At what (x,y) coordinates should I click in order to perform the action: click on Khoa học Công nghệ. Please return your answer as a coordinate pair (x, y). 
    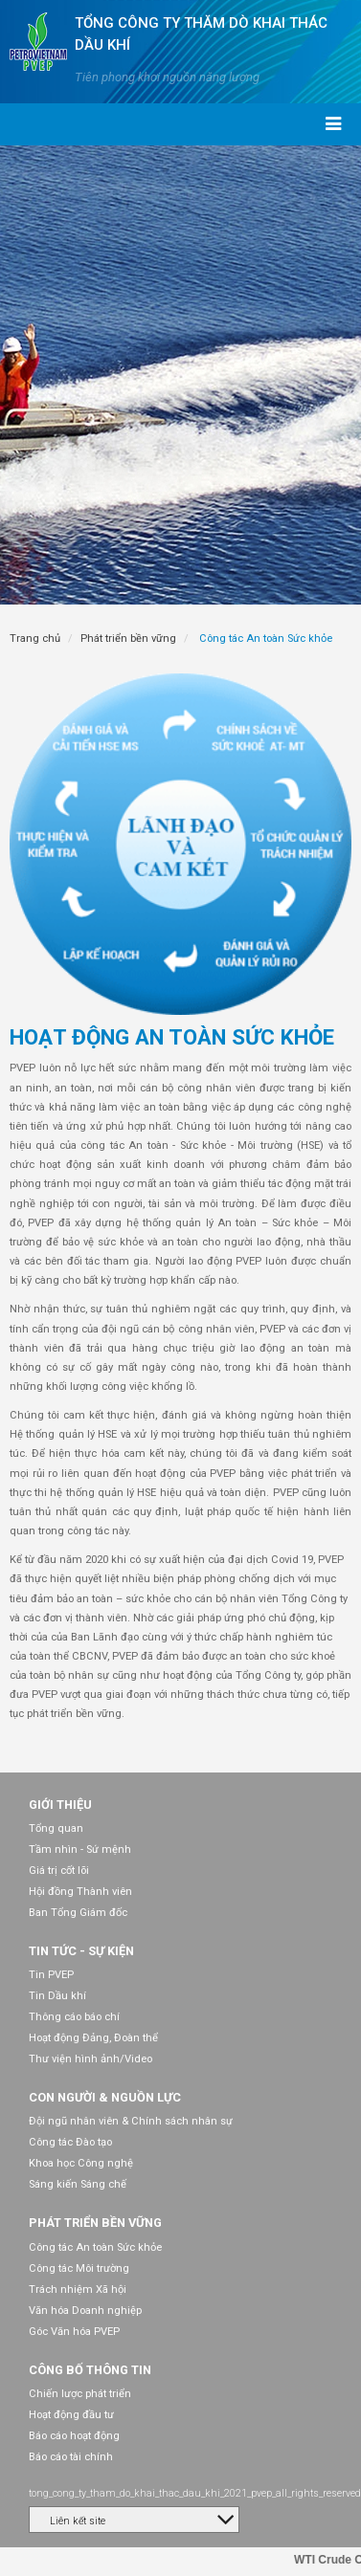
    Looking at the image, I should click on (81, 2163).